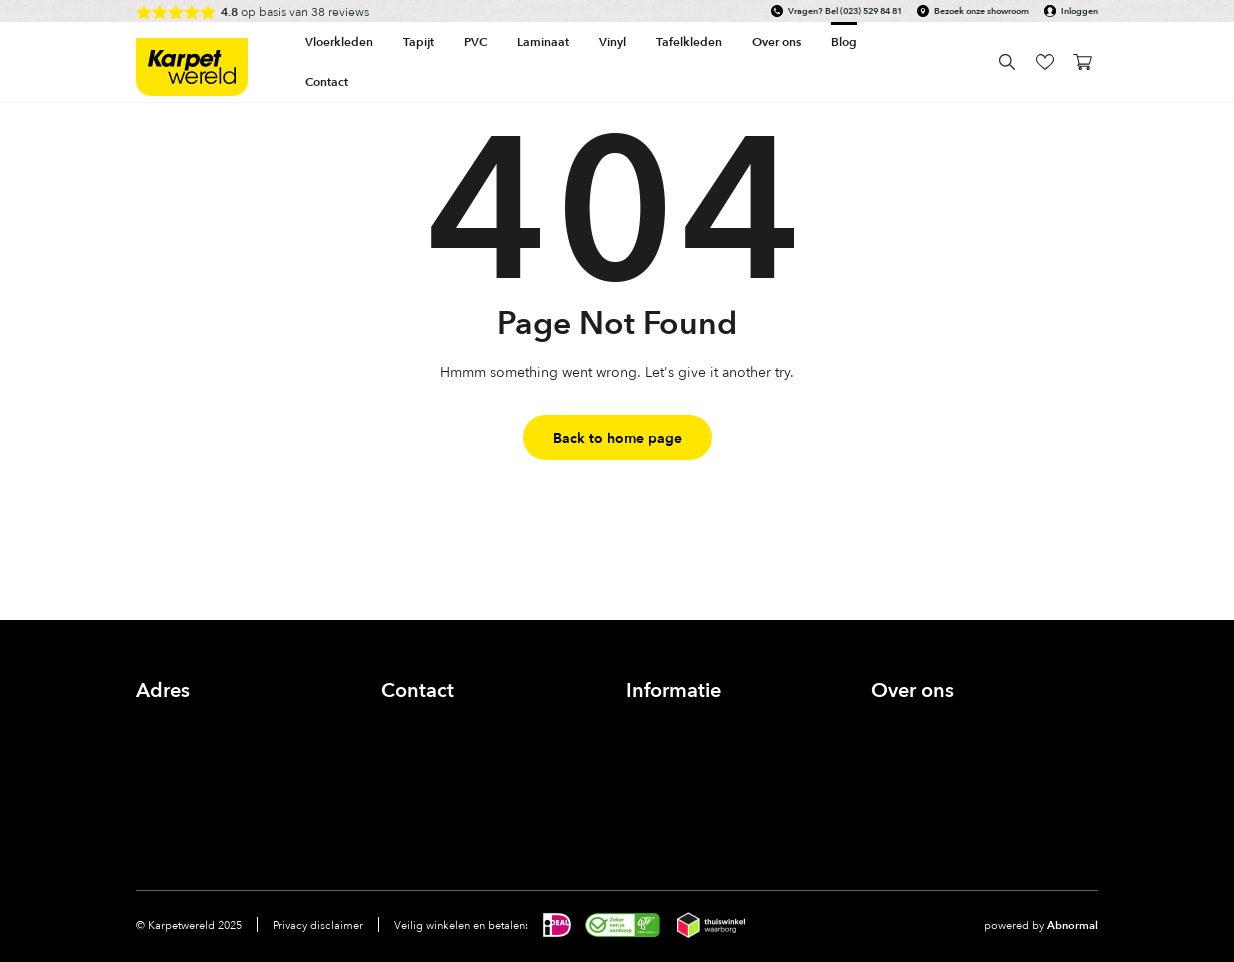 This screenshot has width=1234, height=962. I want to click on Inspiratie, so click(900, 769).